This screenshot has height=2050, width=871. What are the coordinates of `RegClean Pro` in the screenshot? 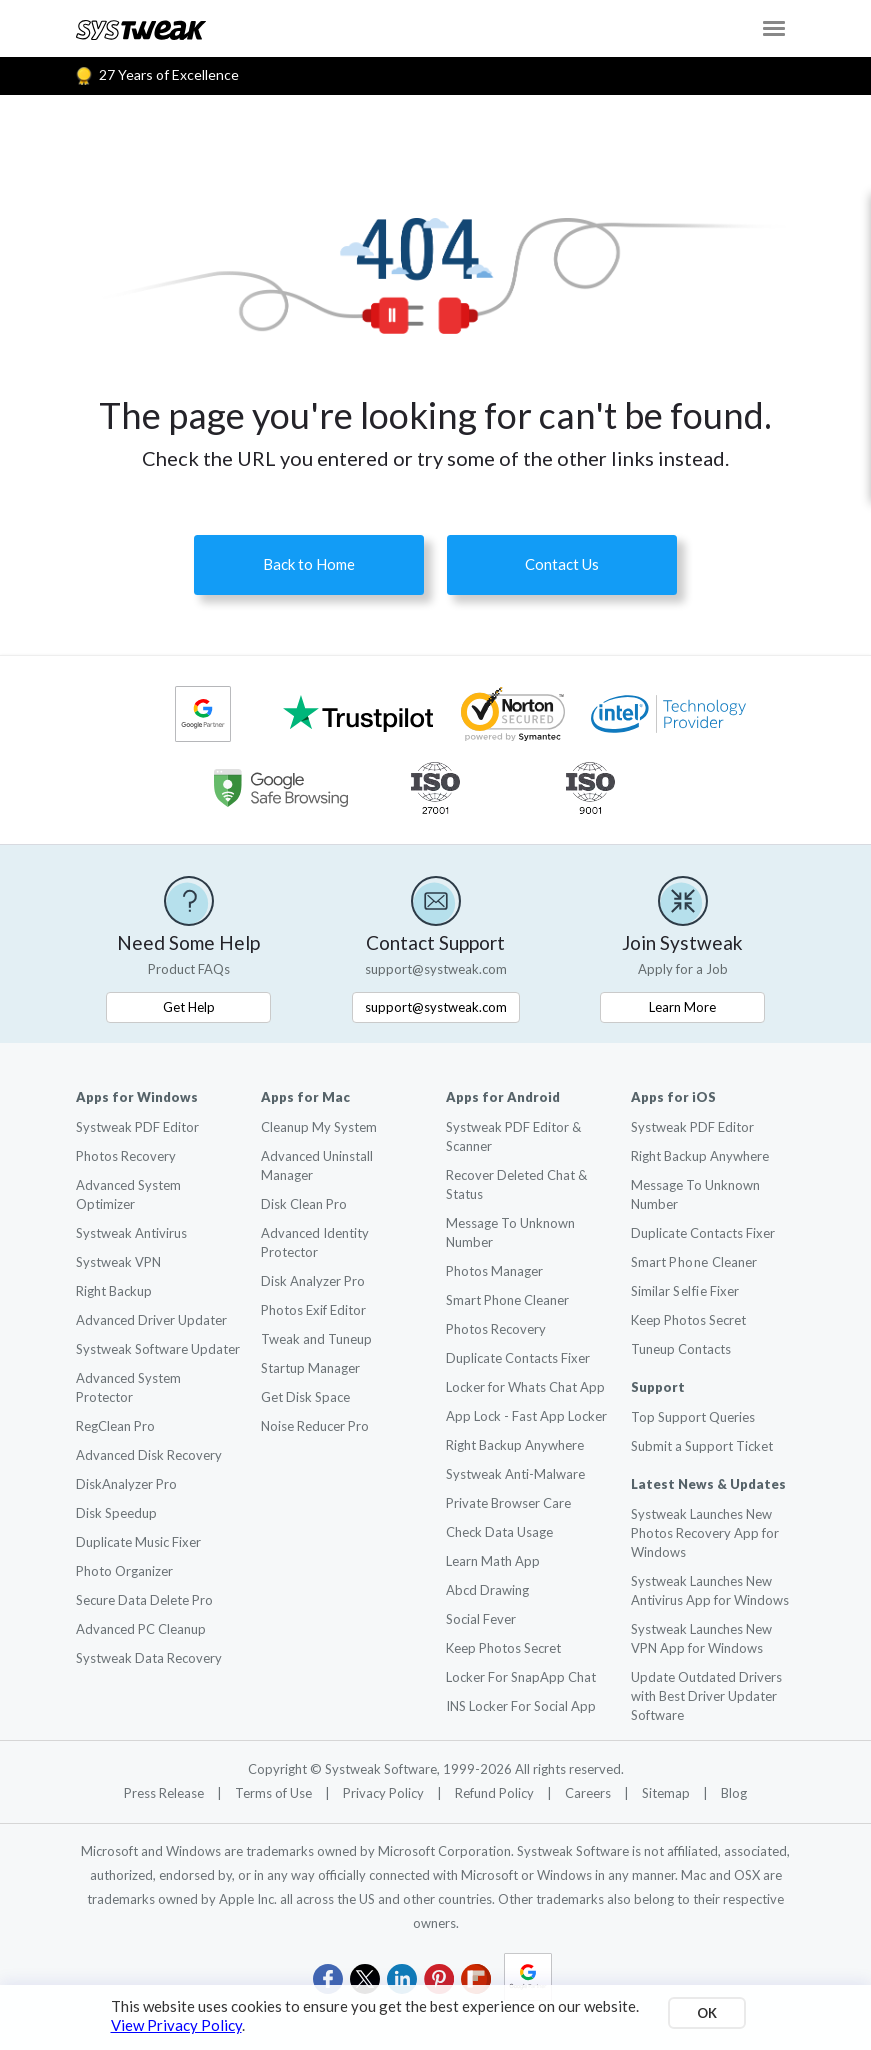 It's located at (115, 1426).